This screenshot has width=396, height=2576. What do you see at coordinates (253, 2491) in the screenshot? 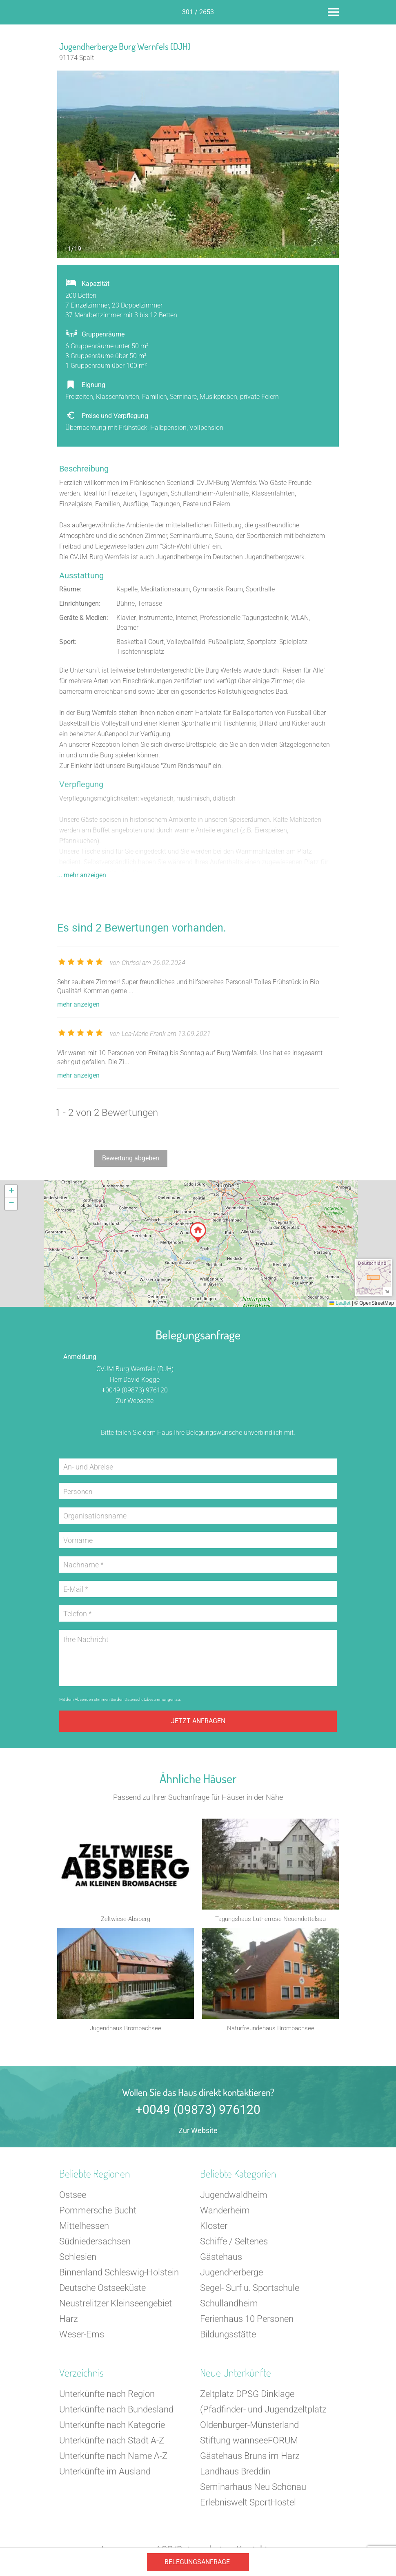
I see `Seminarhaus Neu Schönau` at bounding box center [253, 2491].